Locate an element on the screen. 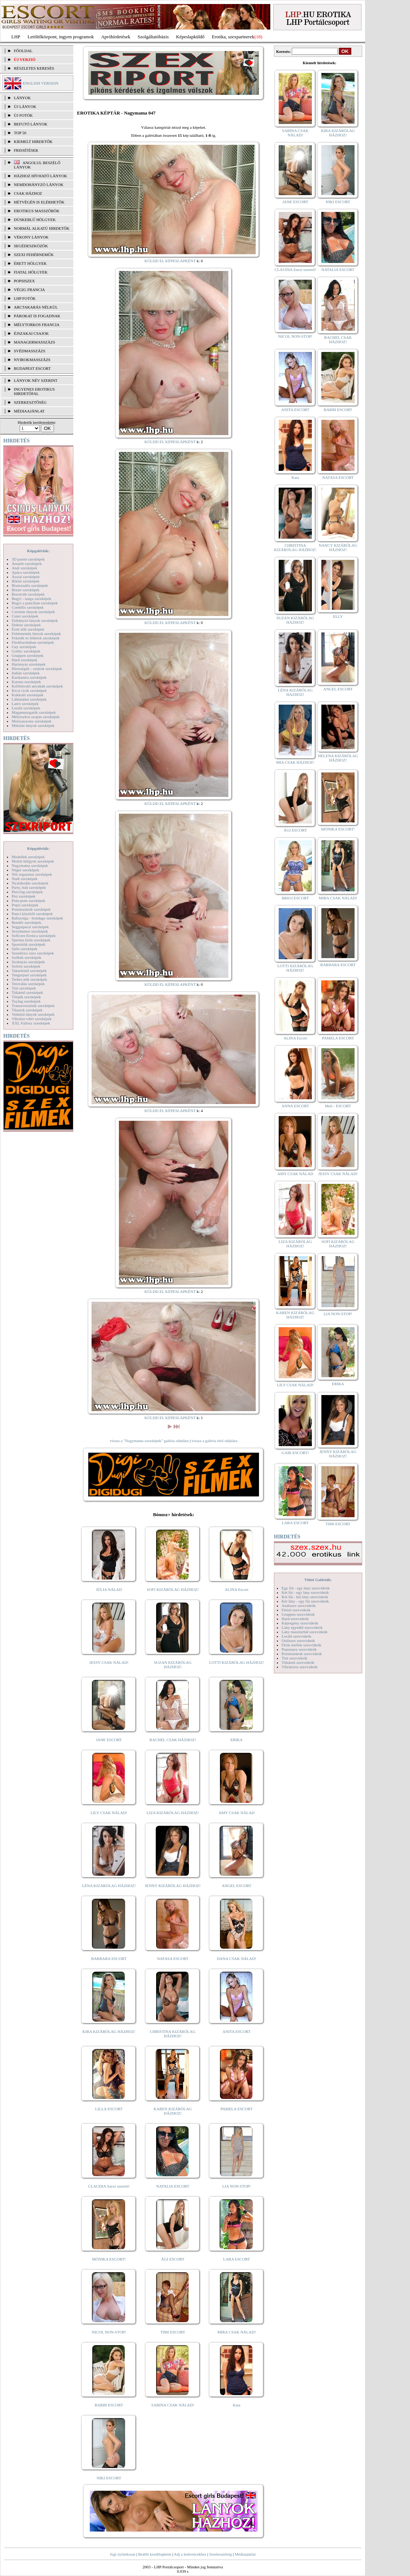 This screenshot has width=410, height=2576. Kefélnivaló anyukák szexképek is located at coordinates (37, 686).